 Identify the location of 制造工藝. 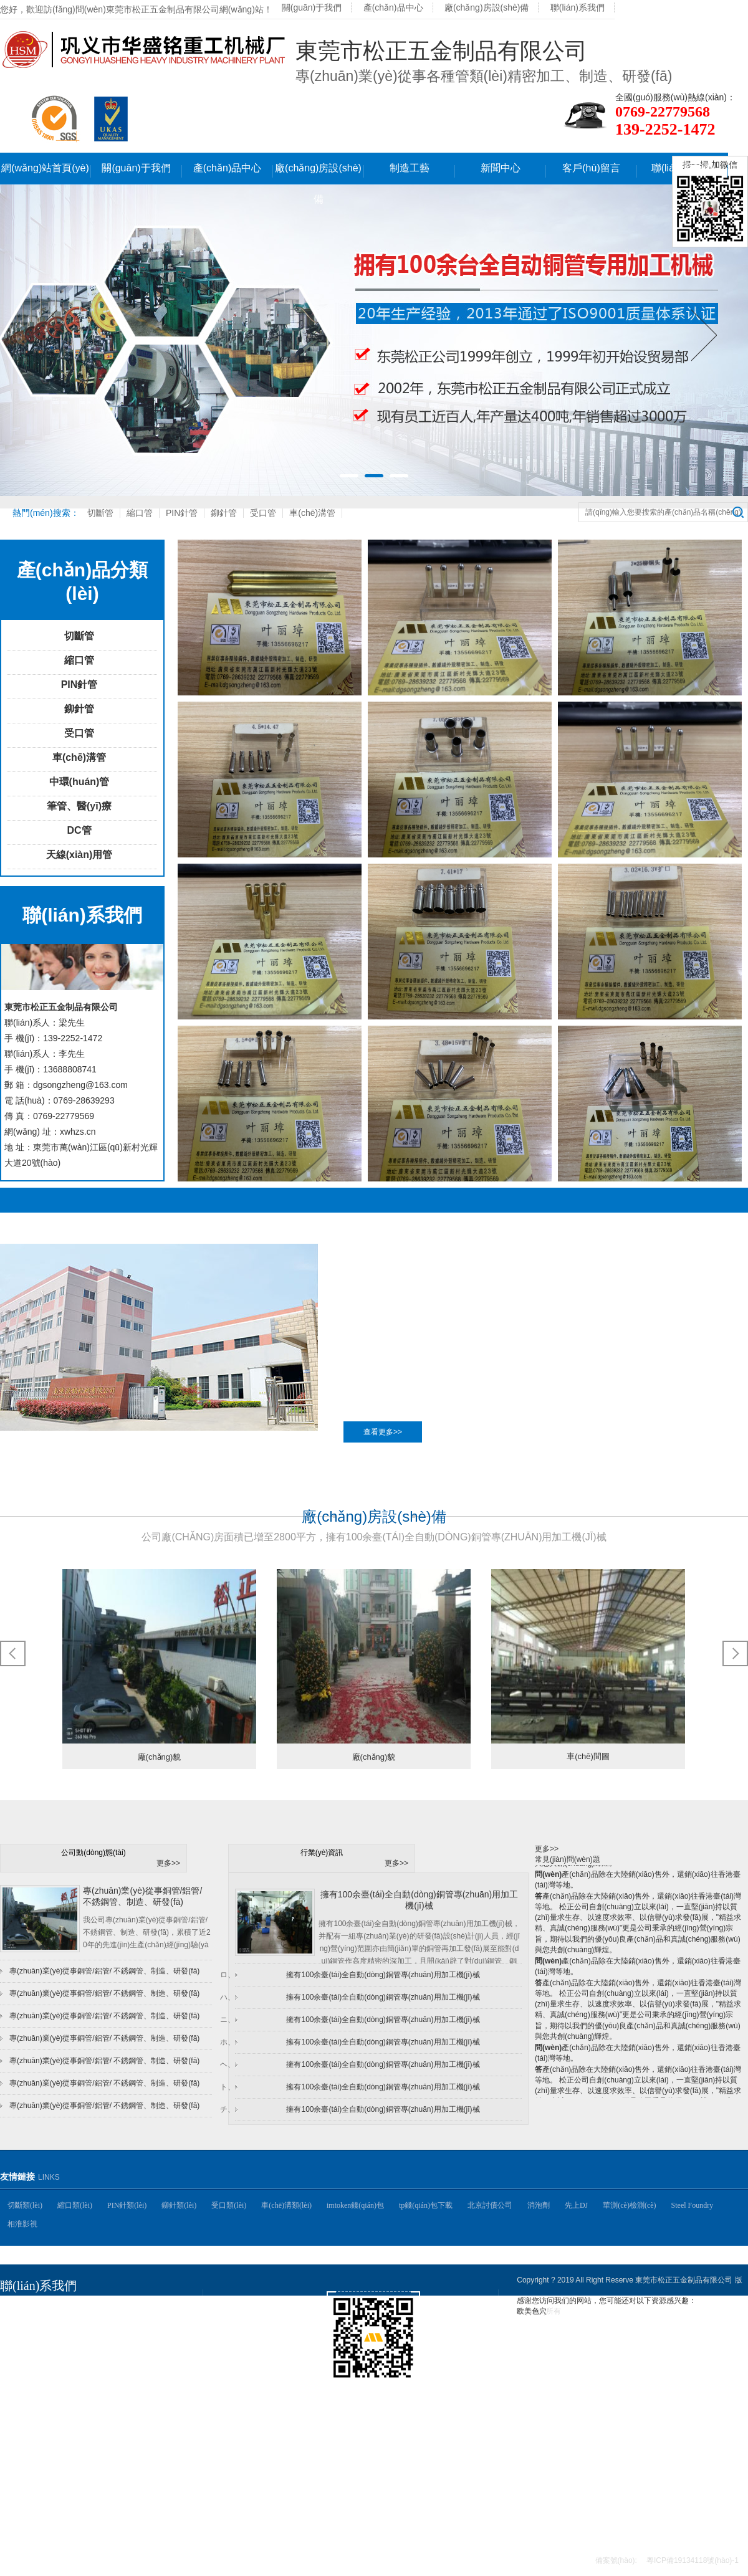
(409, 168).